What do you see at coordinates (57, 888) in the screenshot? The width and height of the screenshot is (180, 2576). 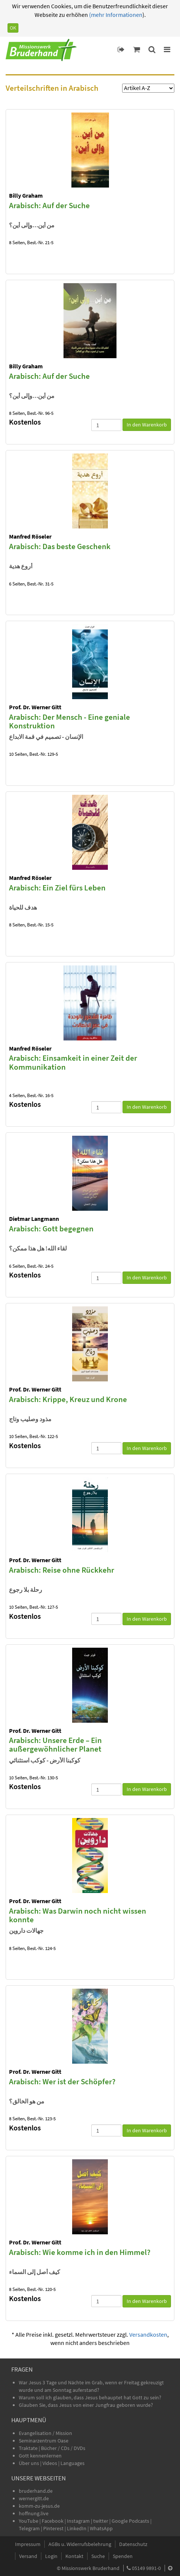 I see `Arabisch: Ein Ziel fürs Leben` at bounding box center [57, 888].